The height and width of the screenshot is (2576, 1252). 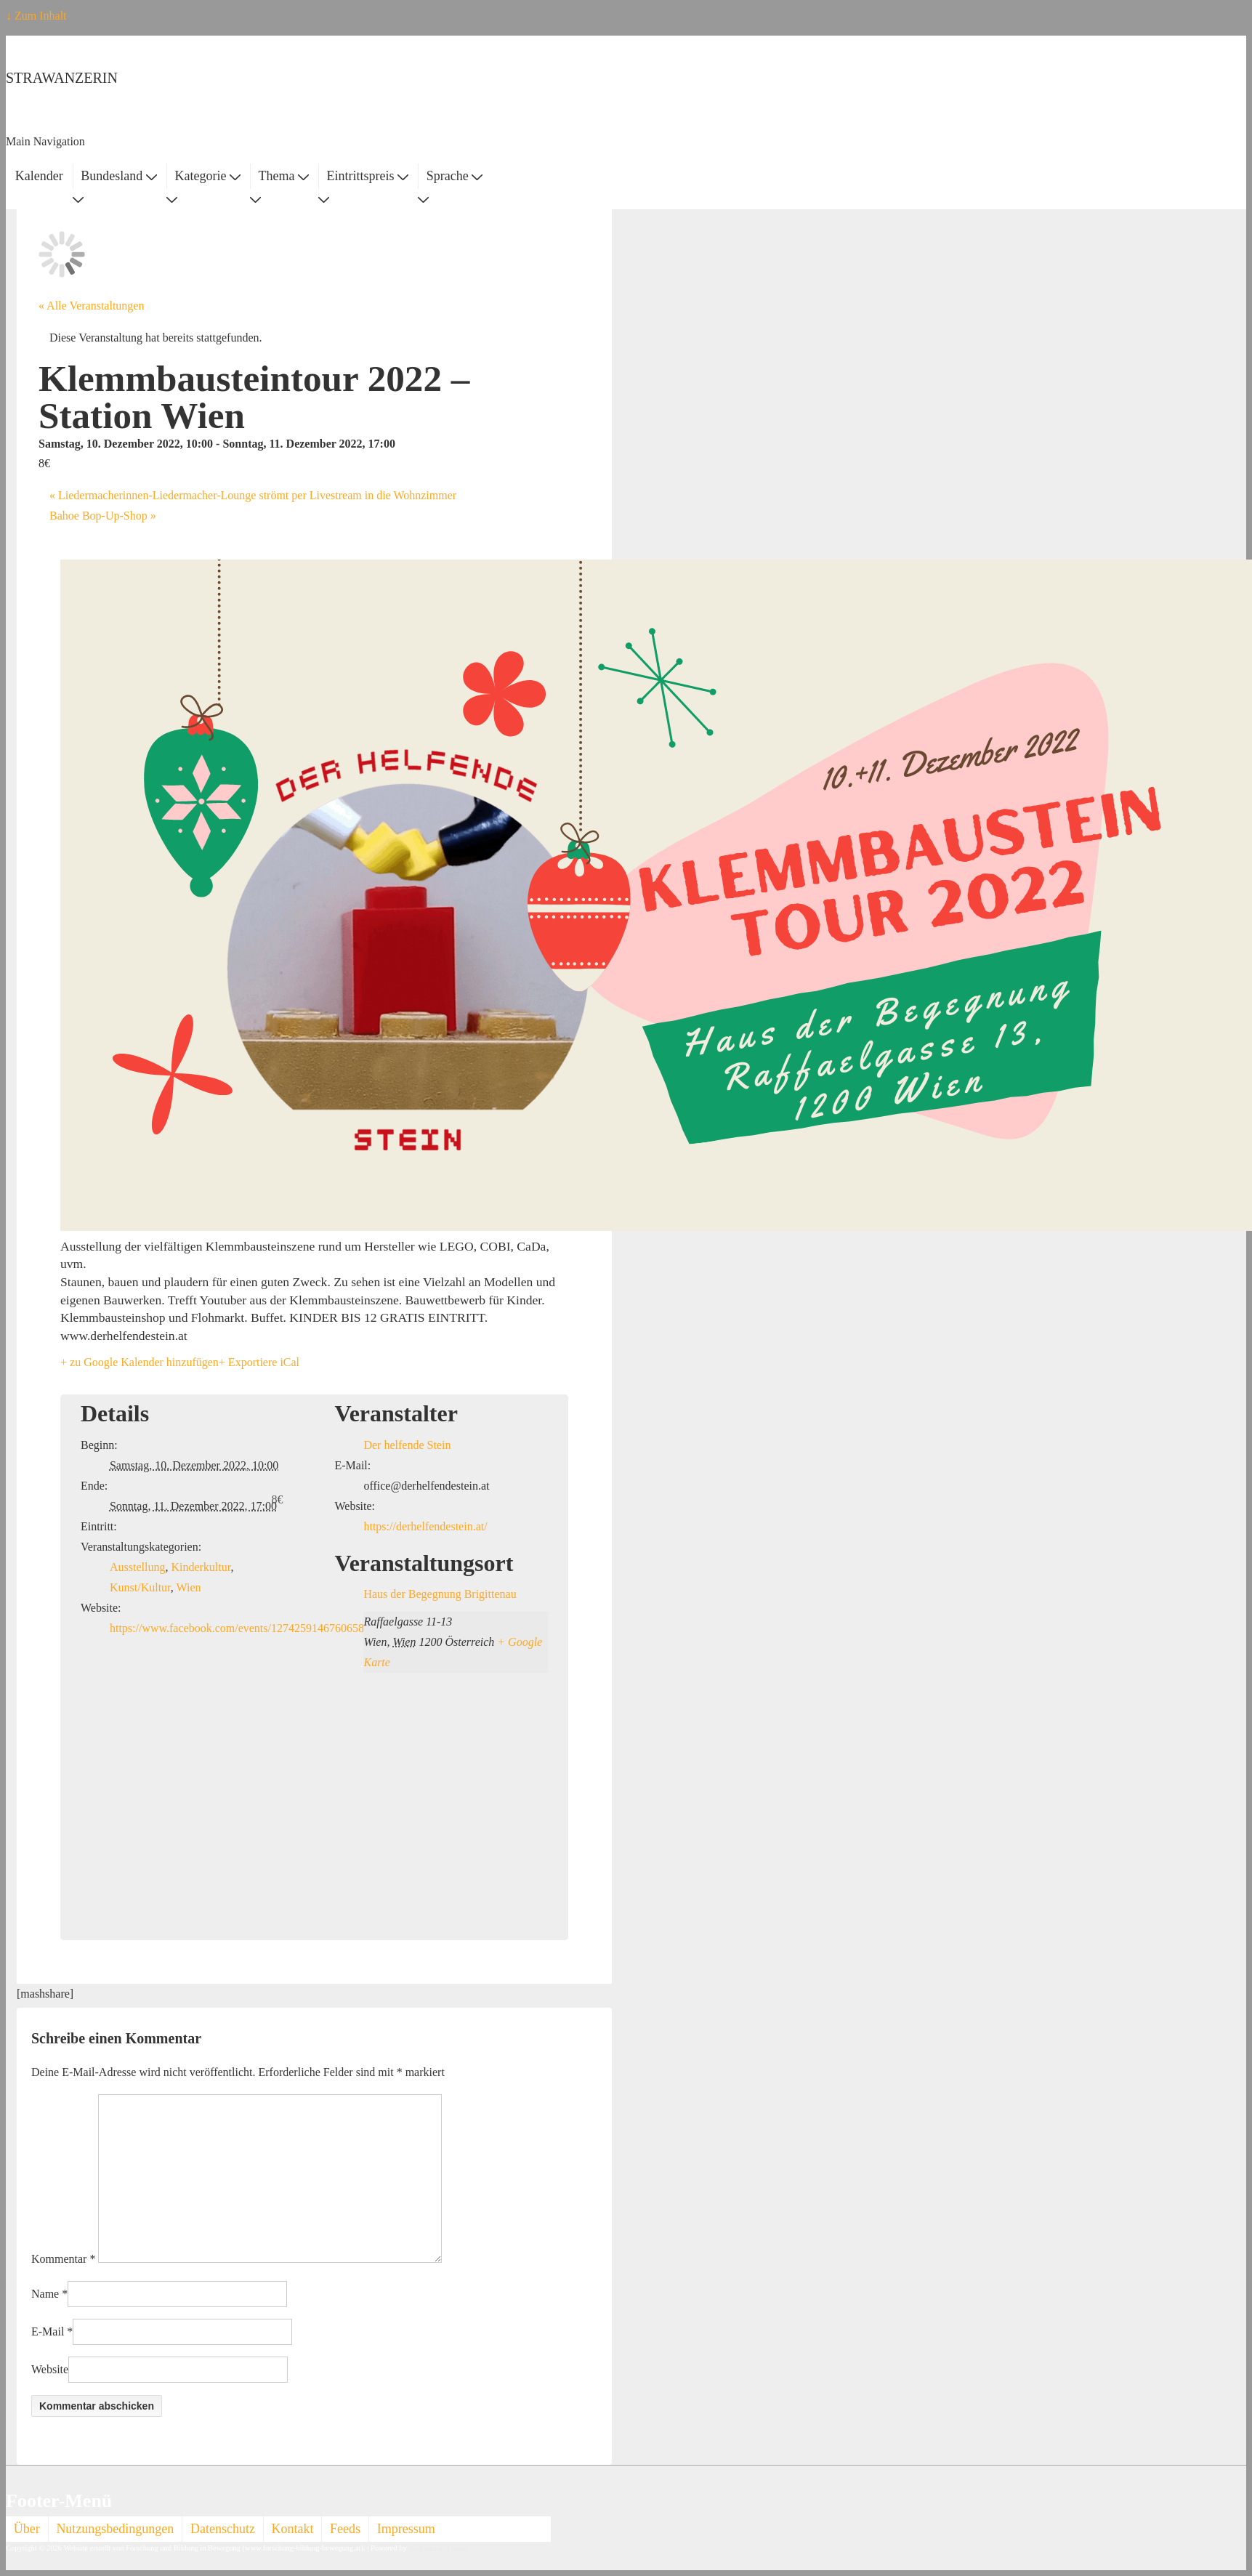 What do you see at coordinates (207, 176) in the screenshot?
I see `Kategorie` at bounding box center [207, 176].